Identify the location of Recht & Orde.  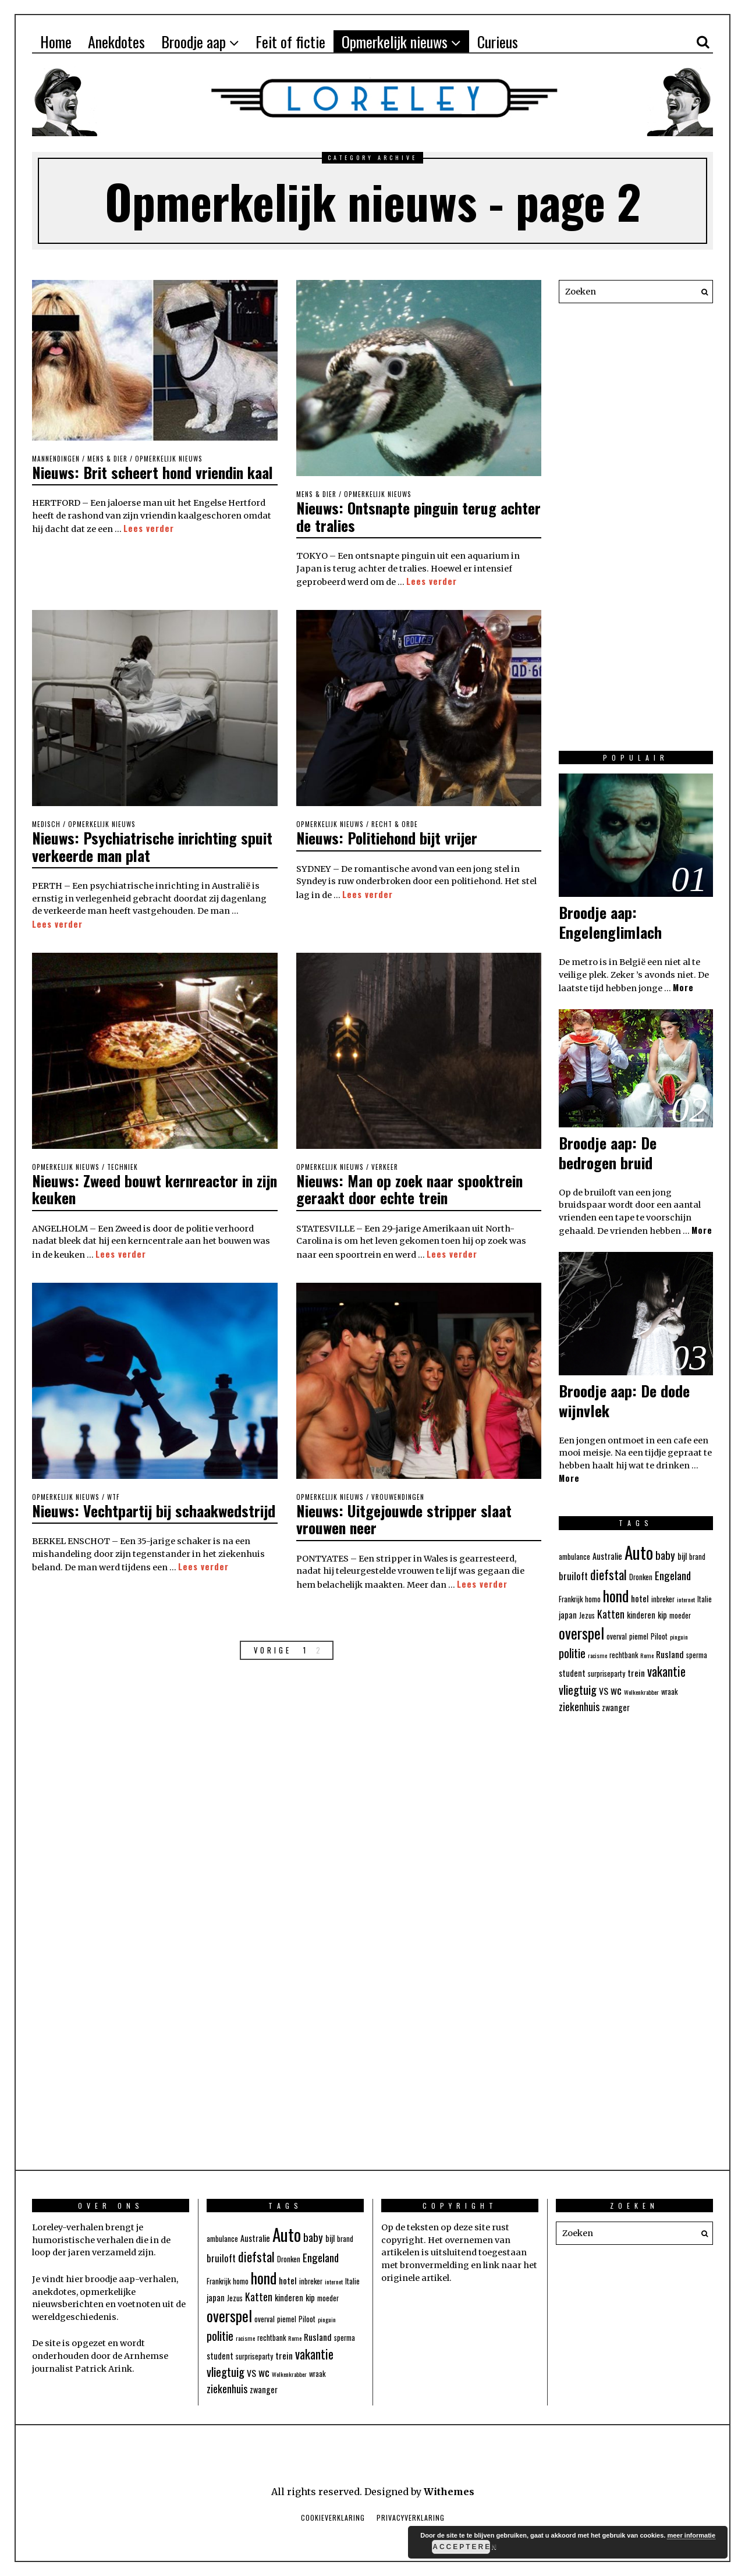
(394, 823).